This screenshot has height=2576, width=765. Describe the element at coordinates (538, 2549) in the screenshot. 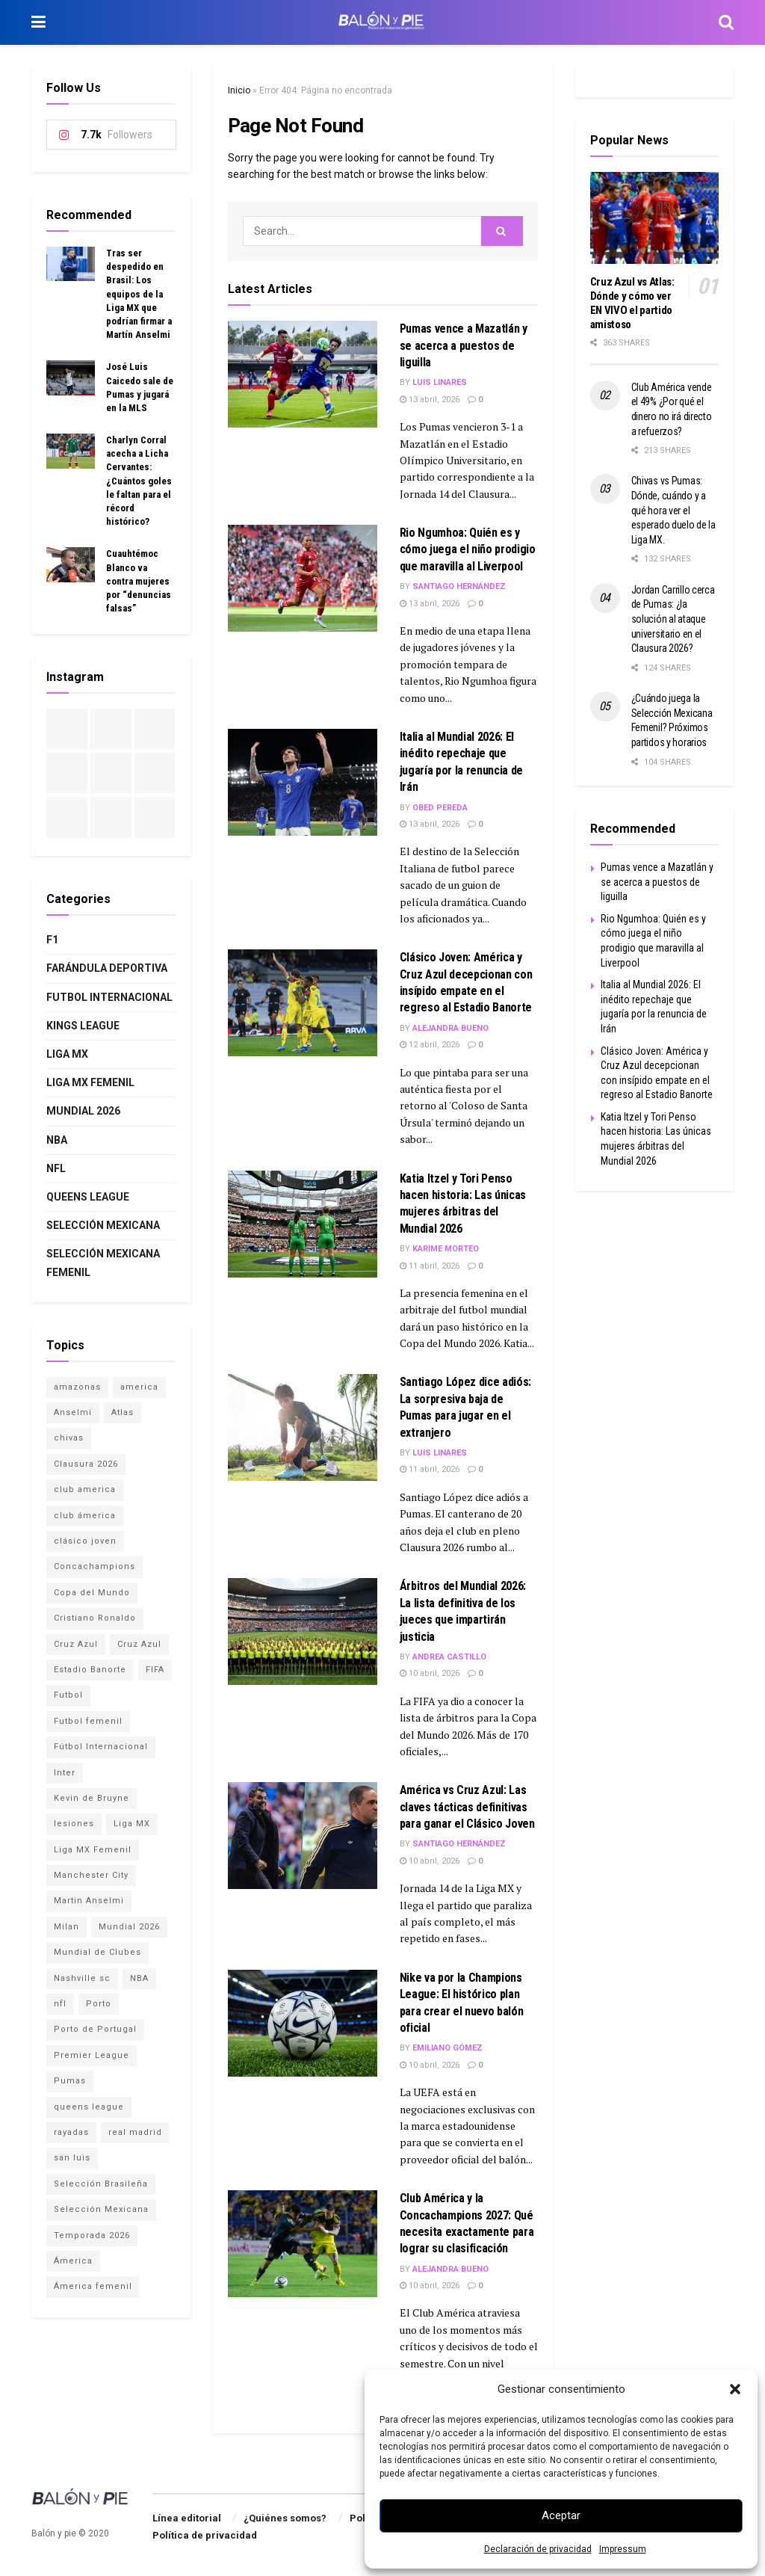

I see `Declaración de privacidad` at that location.